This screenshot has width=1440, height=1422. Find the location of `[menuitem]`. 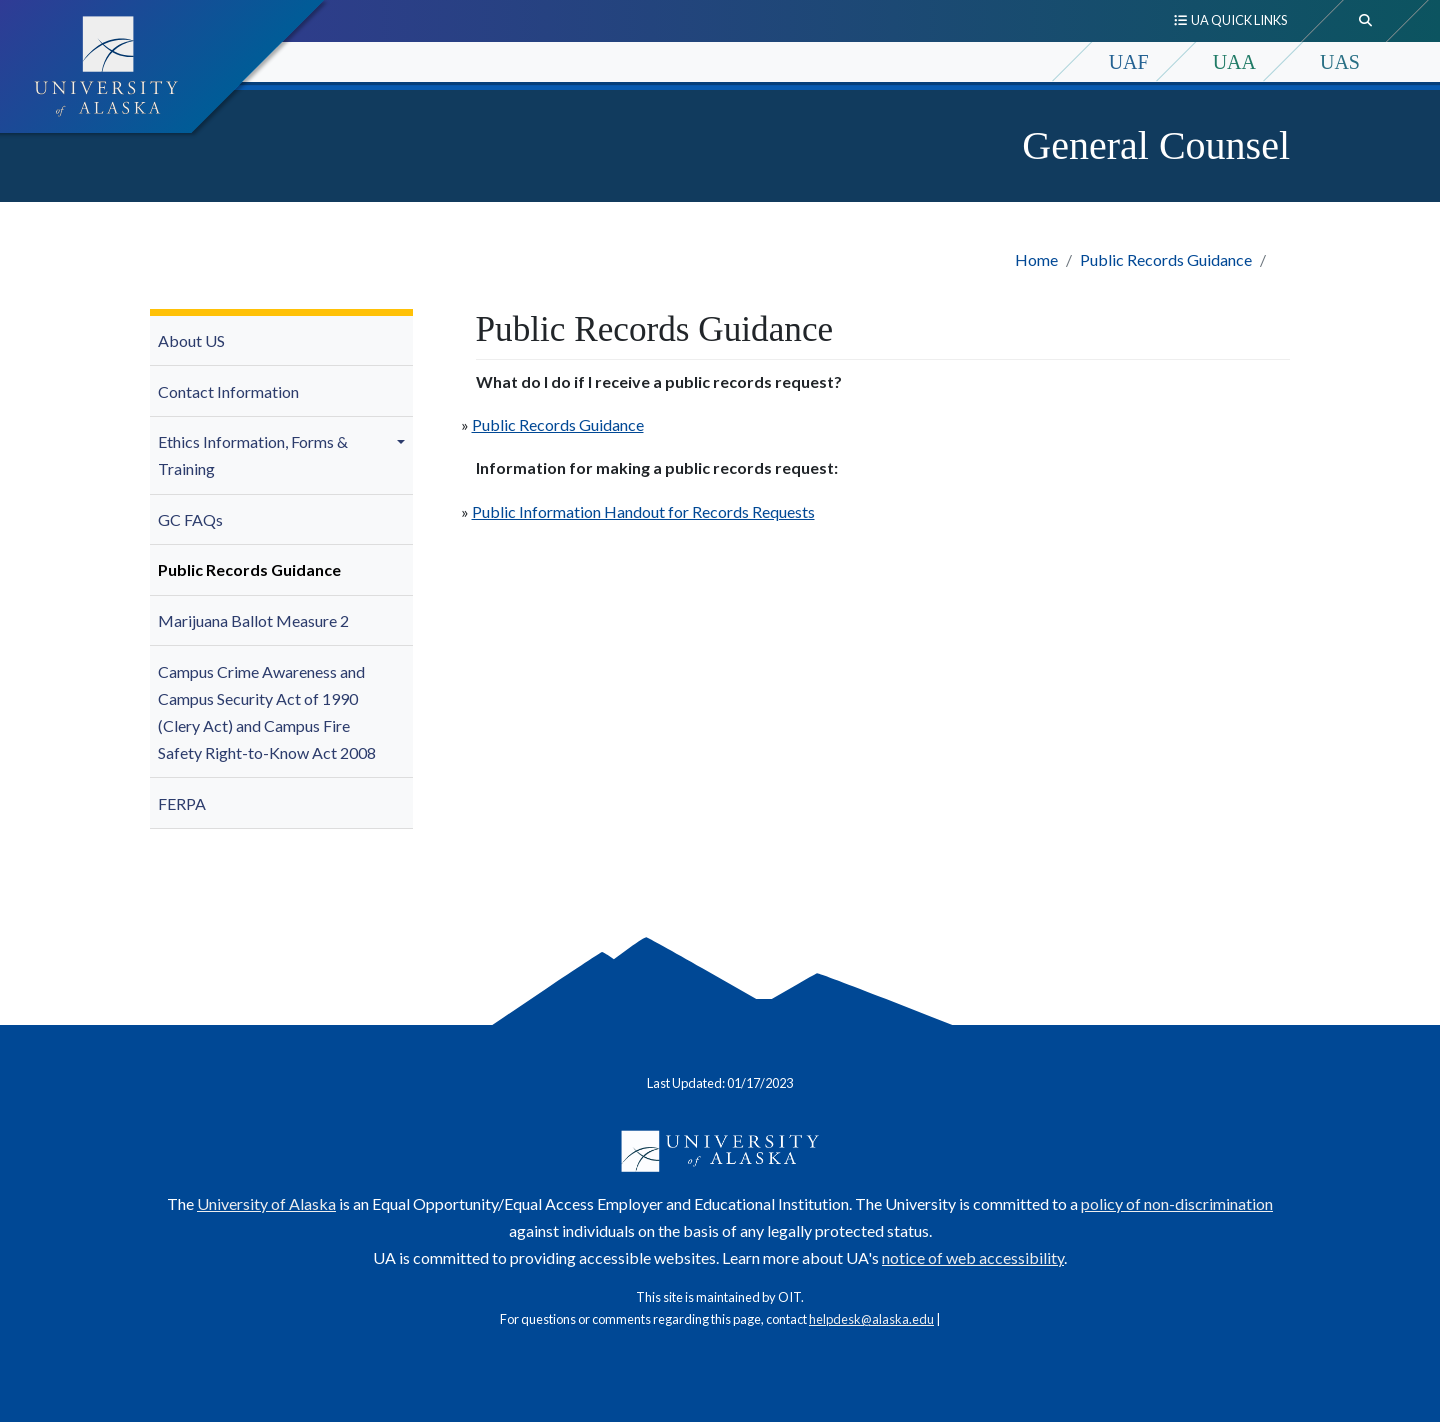

[menuitem] is located at coordinates (281, 341).